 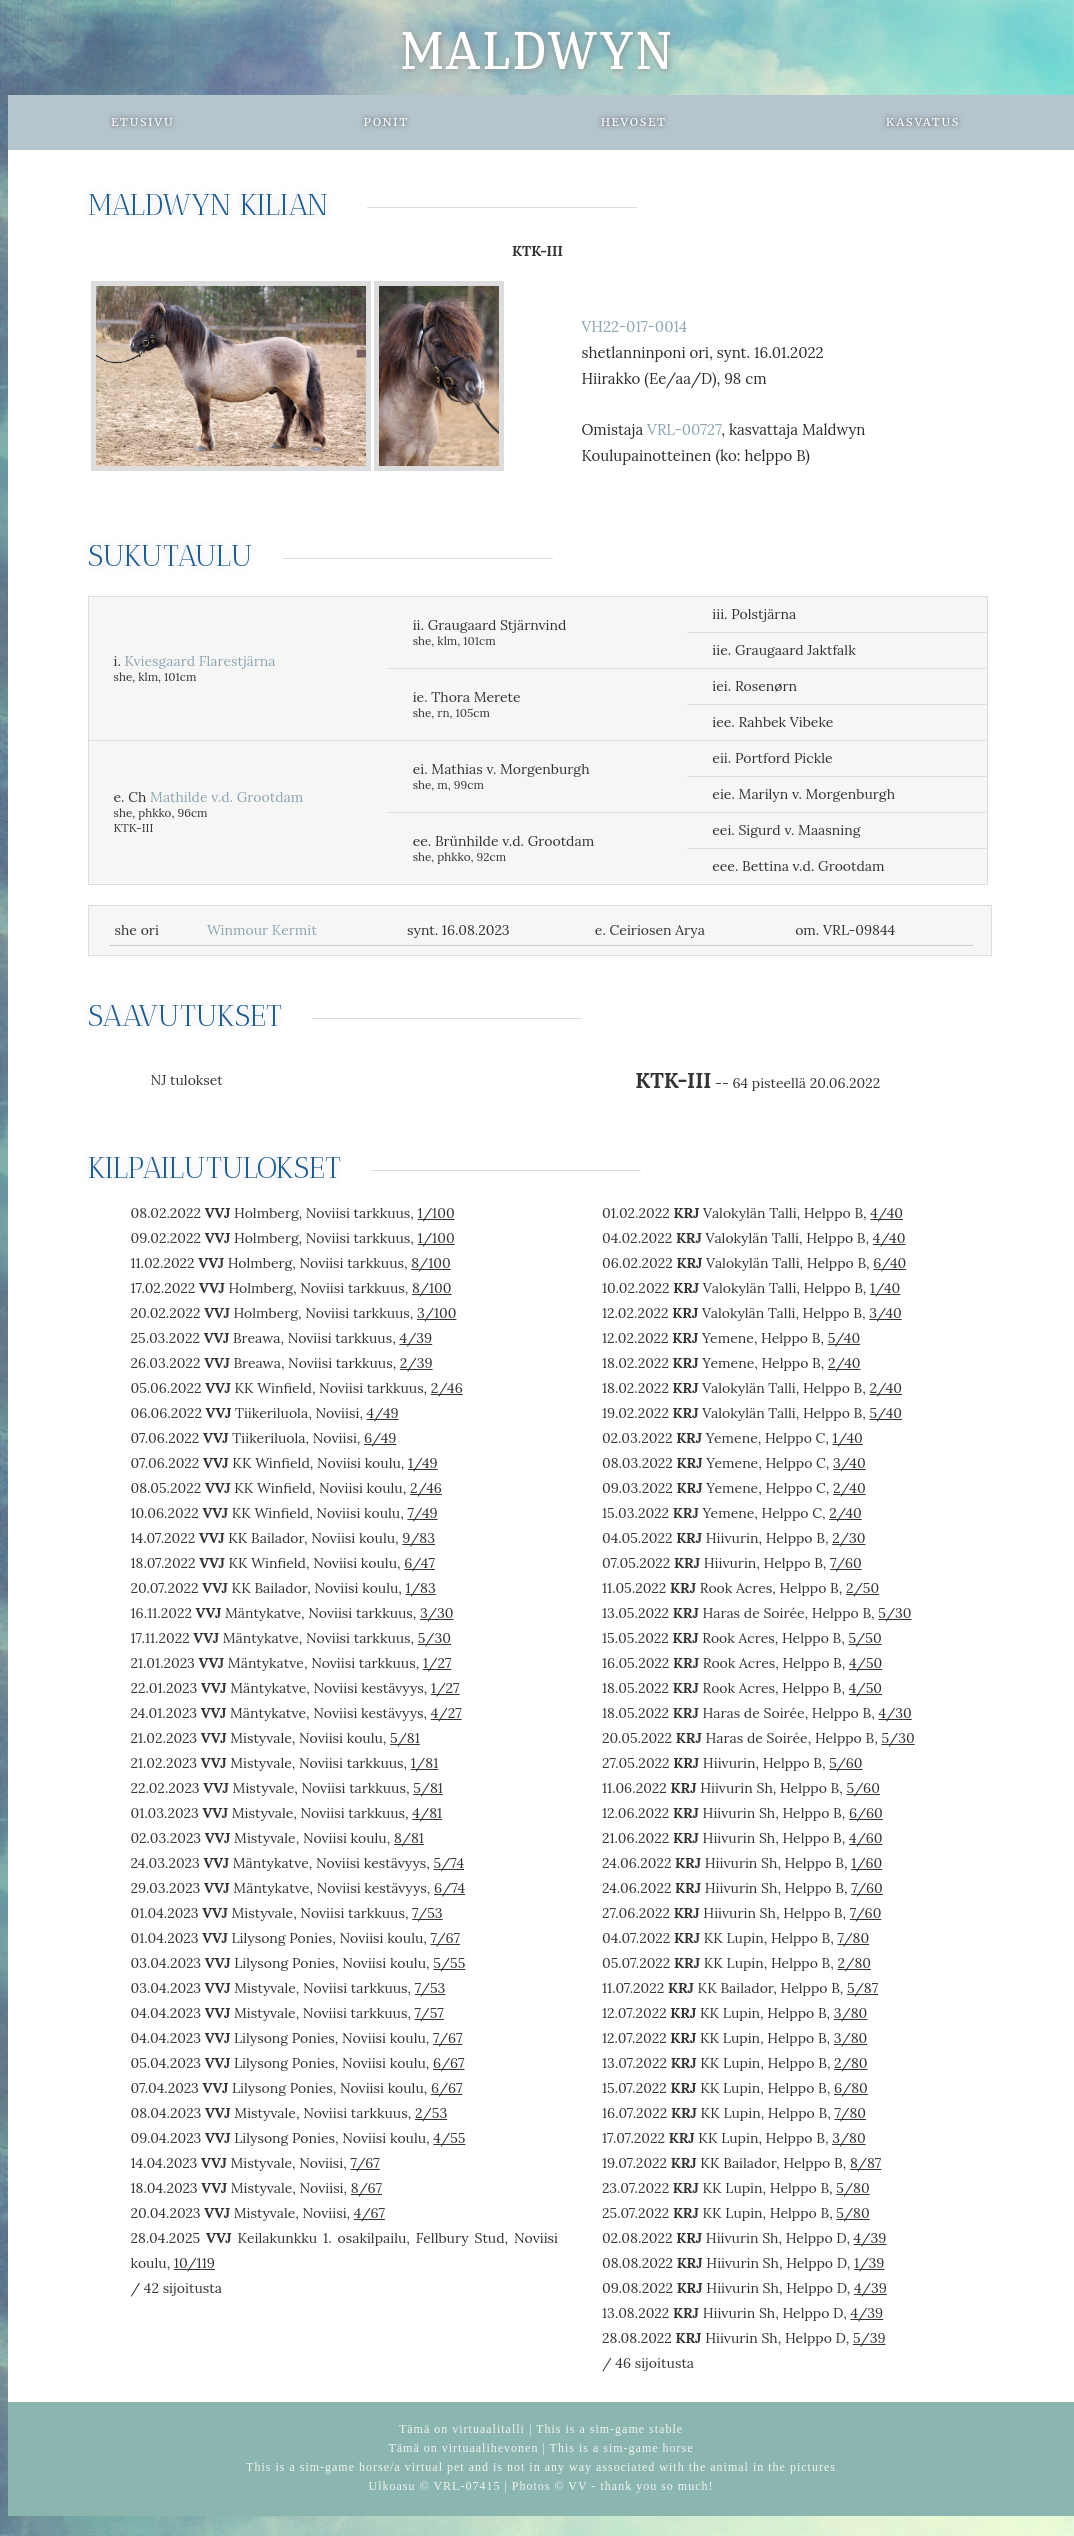 What do you see at coordinates (226, 797) in the screenshot?
I see `Mathilde v.d. Grootdam` at bounding box center [226, 797].